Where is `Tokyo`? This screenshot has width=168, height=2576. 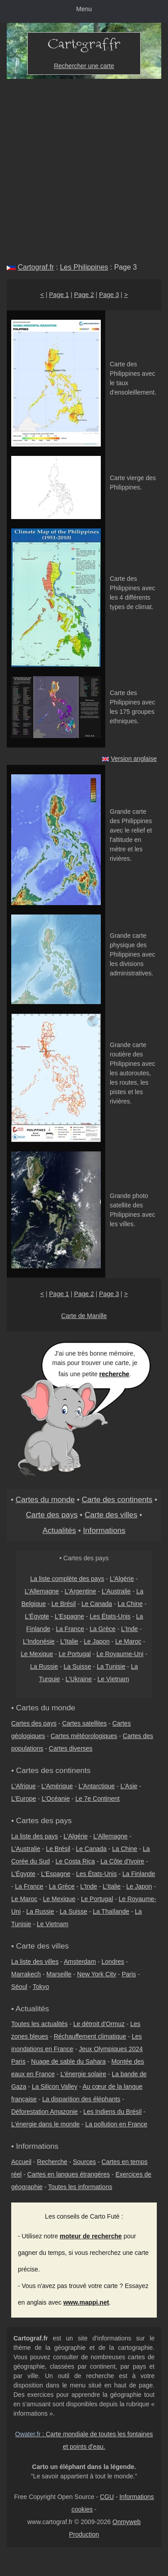
Tokyo is located at coordinates (41, 1986).